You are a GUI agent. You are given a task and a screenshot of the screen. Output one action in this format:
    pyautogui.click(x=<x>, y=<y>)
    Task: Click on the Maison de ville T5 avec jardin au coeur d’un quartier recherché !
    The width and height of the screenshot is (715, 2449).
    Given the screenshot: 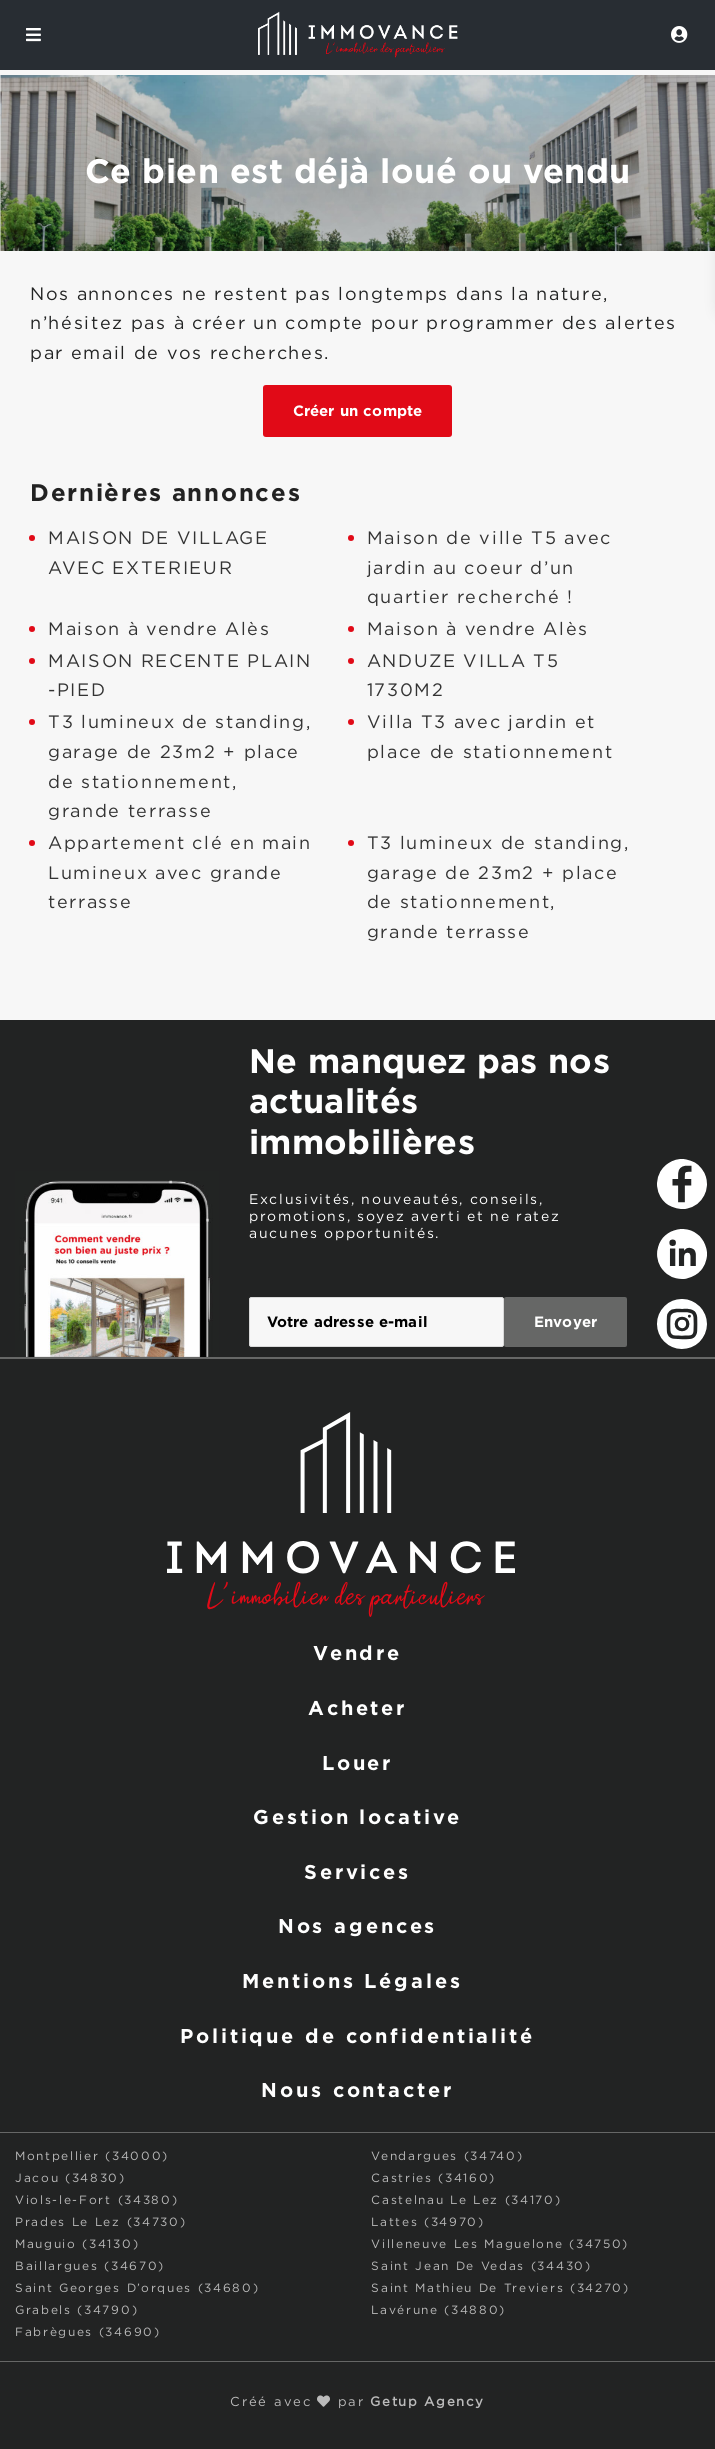 What is the action you would take?
    pyautogui.click(x=490, y=568)
    